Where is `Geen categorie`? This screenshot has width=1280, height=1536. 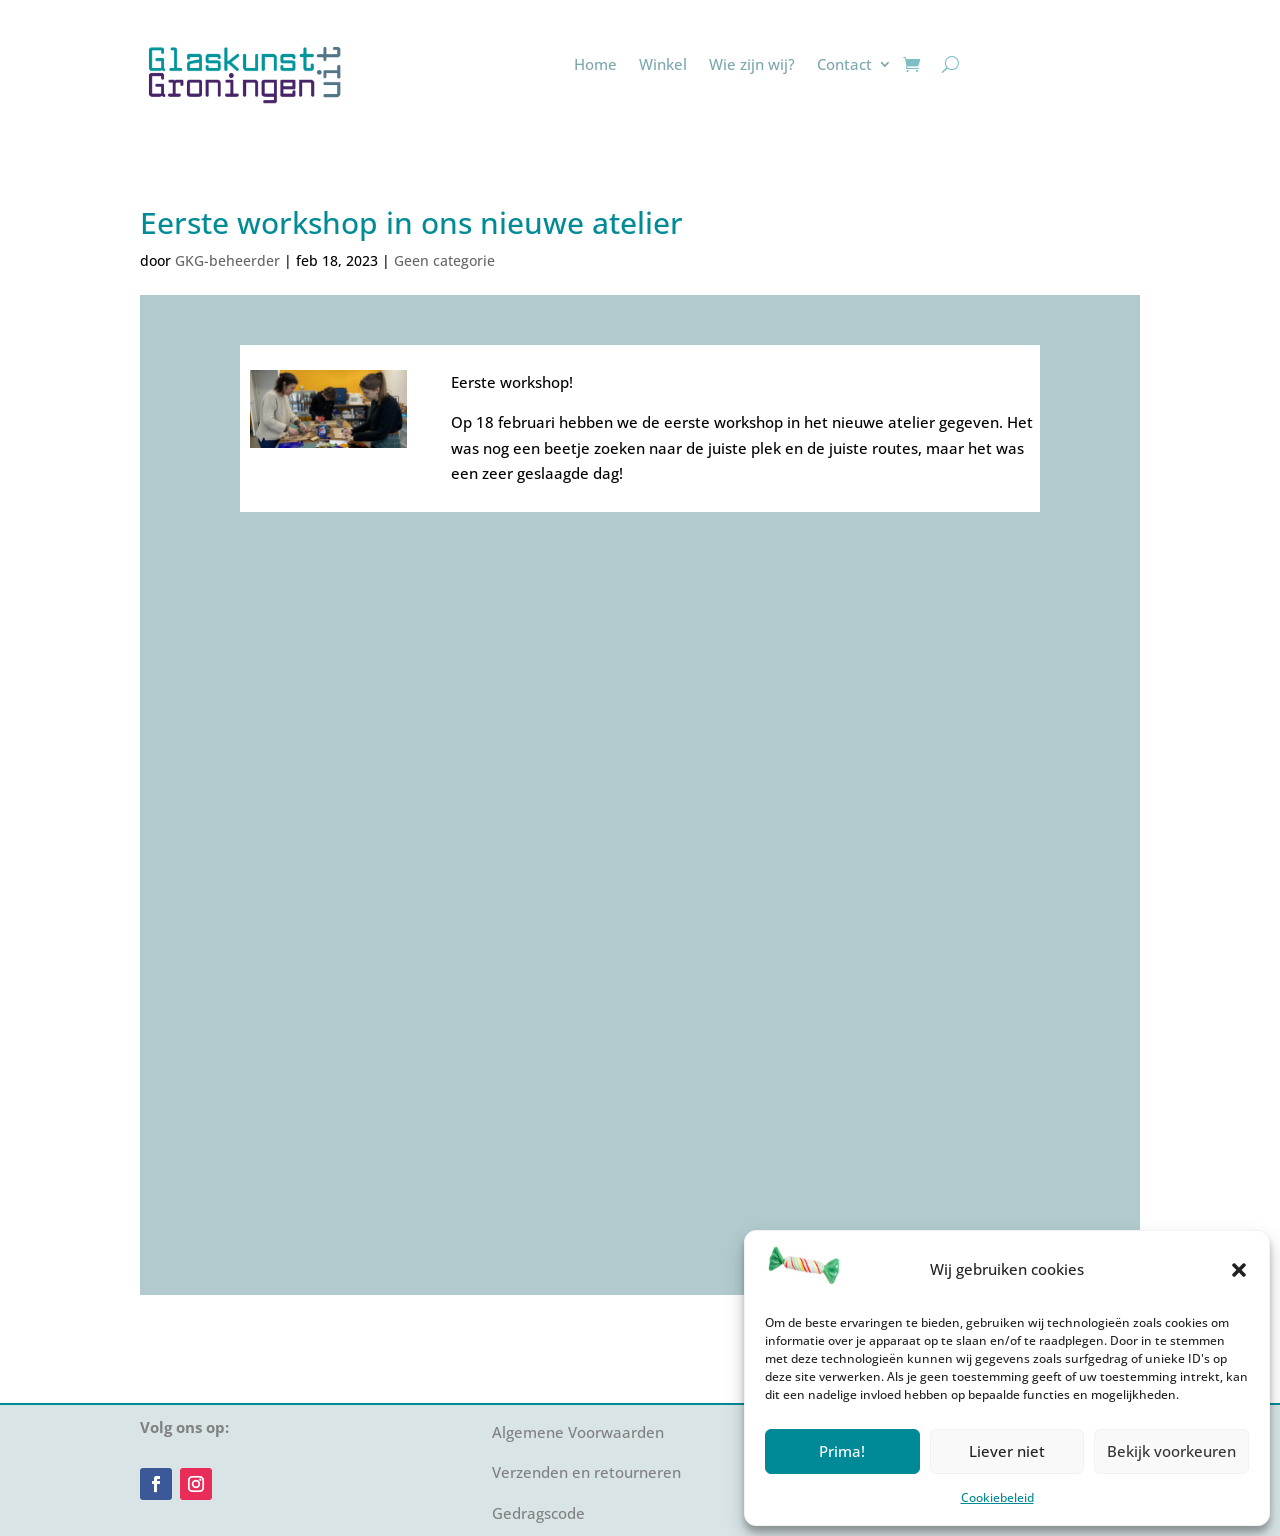 Geen categorie is located at coordinates (444, 260).